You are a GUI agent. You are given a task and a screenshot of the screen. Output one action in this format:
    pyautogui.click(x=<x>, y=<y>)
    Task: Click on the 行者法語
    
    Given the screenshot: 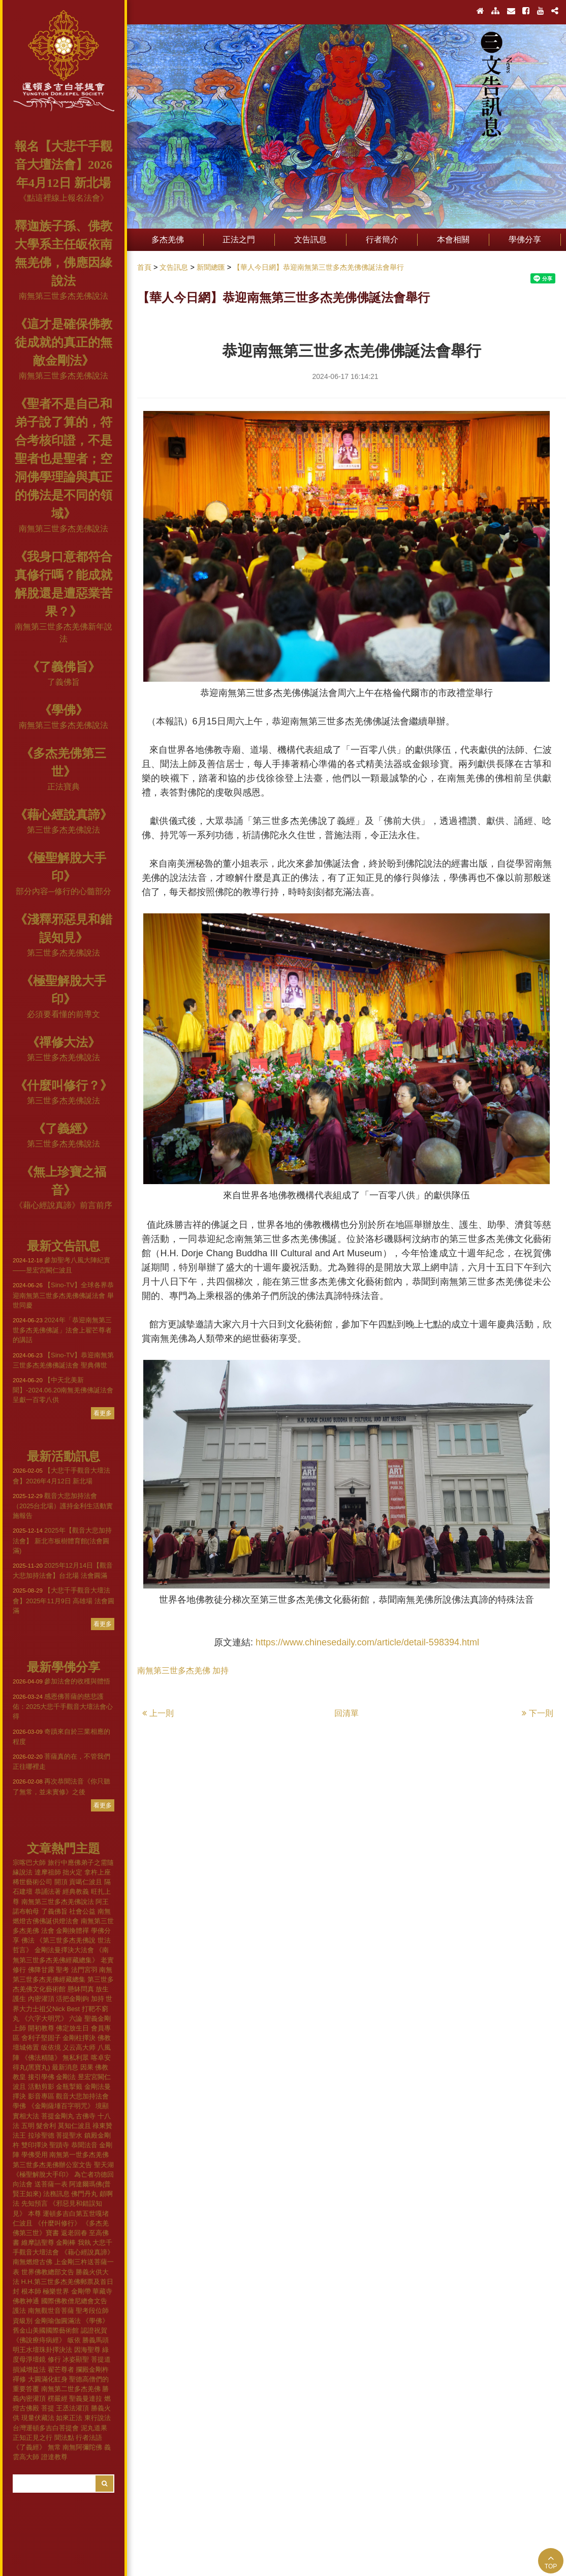 What is the action you would take?
    pyautogui.click(x=89, y=2437)
    